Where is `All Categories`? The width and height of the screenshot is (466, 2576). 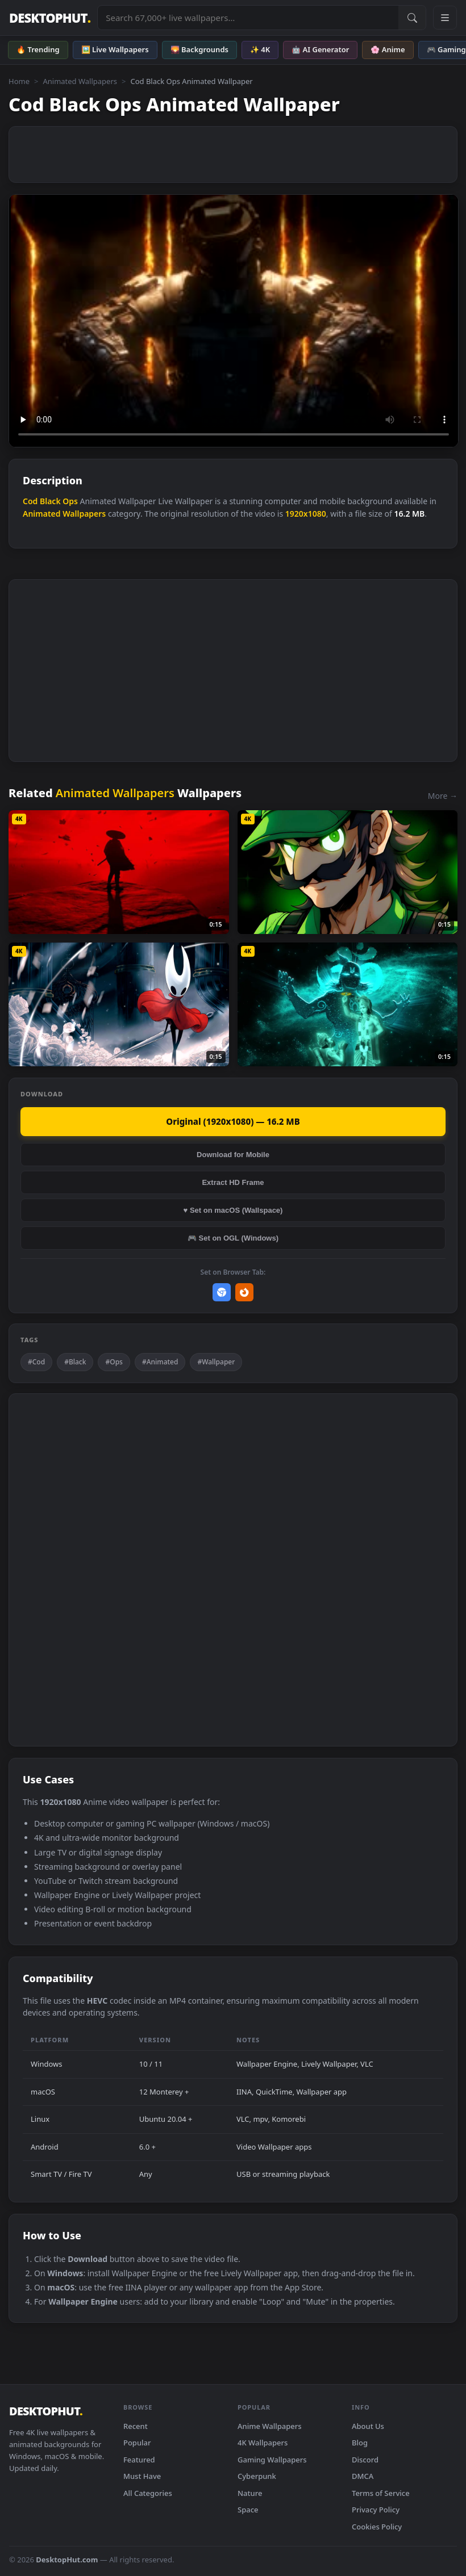 All Categories is located at coordinates (147, 2493).